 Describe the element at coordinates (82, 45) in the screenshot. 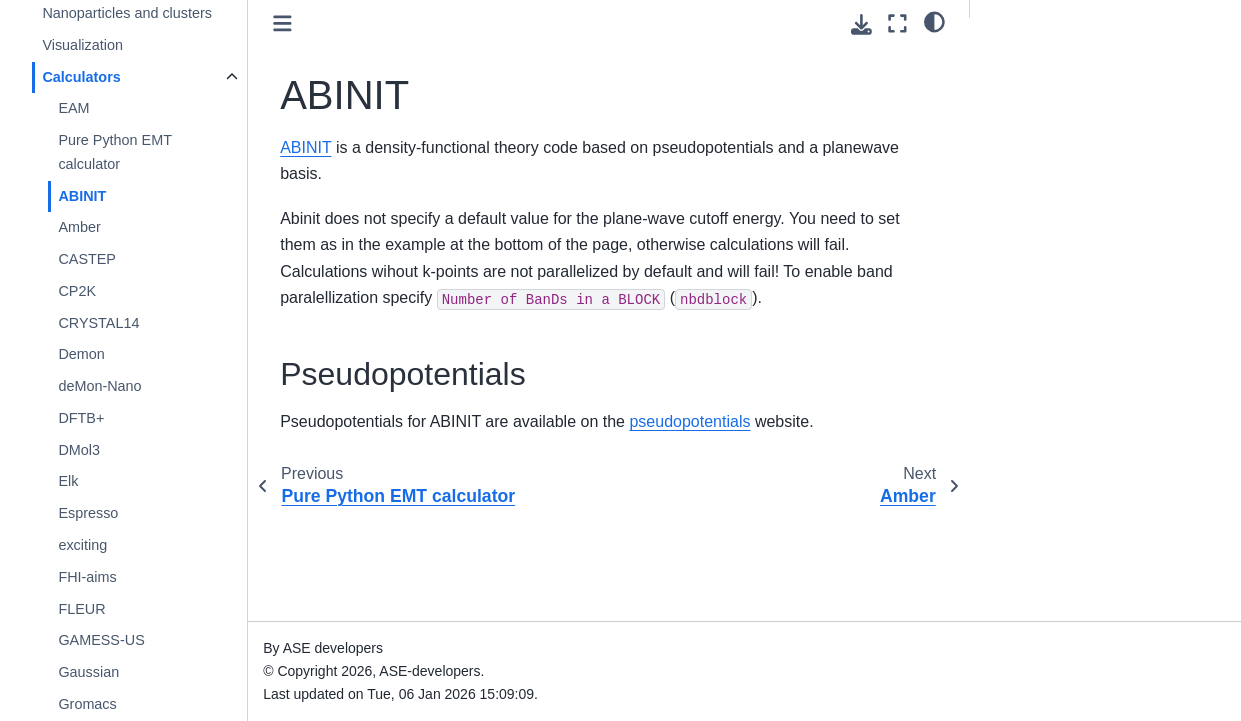

I see `Visualization` at that location.